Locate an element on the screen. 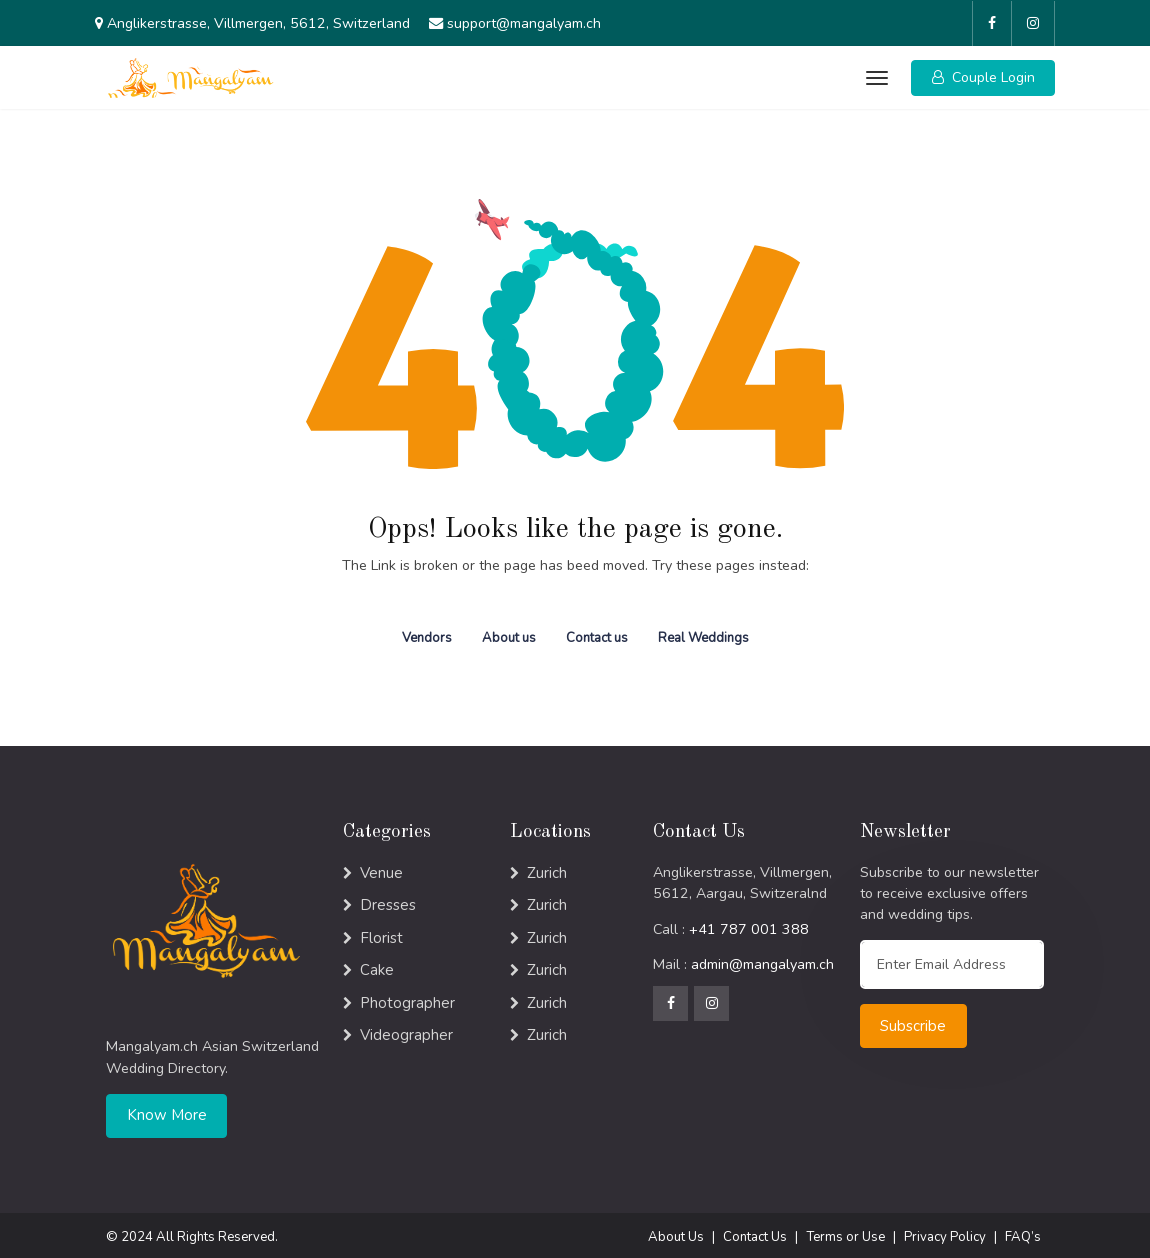 Image resolution: width=1150 pixels, height=1258 pixels. Videographer is located at coordinates (406, 1030).